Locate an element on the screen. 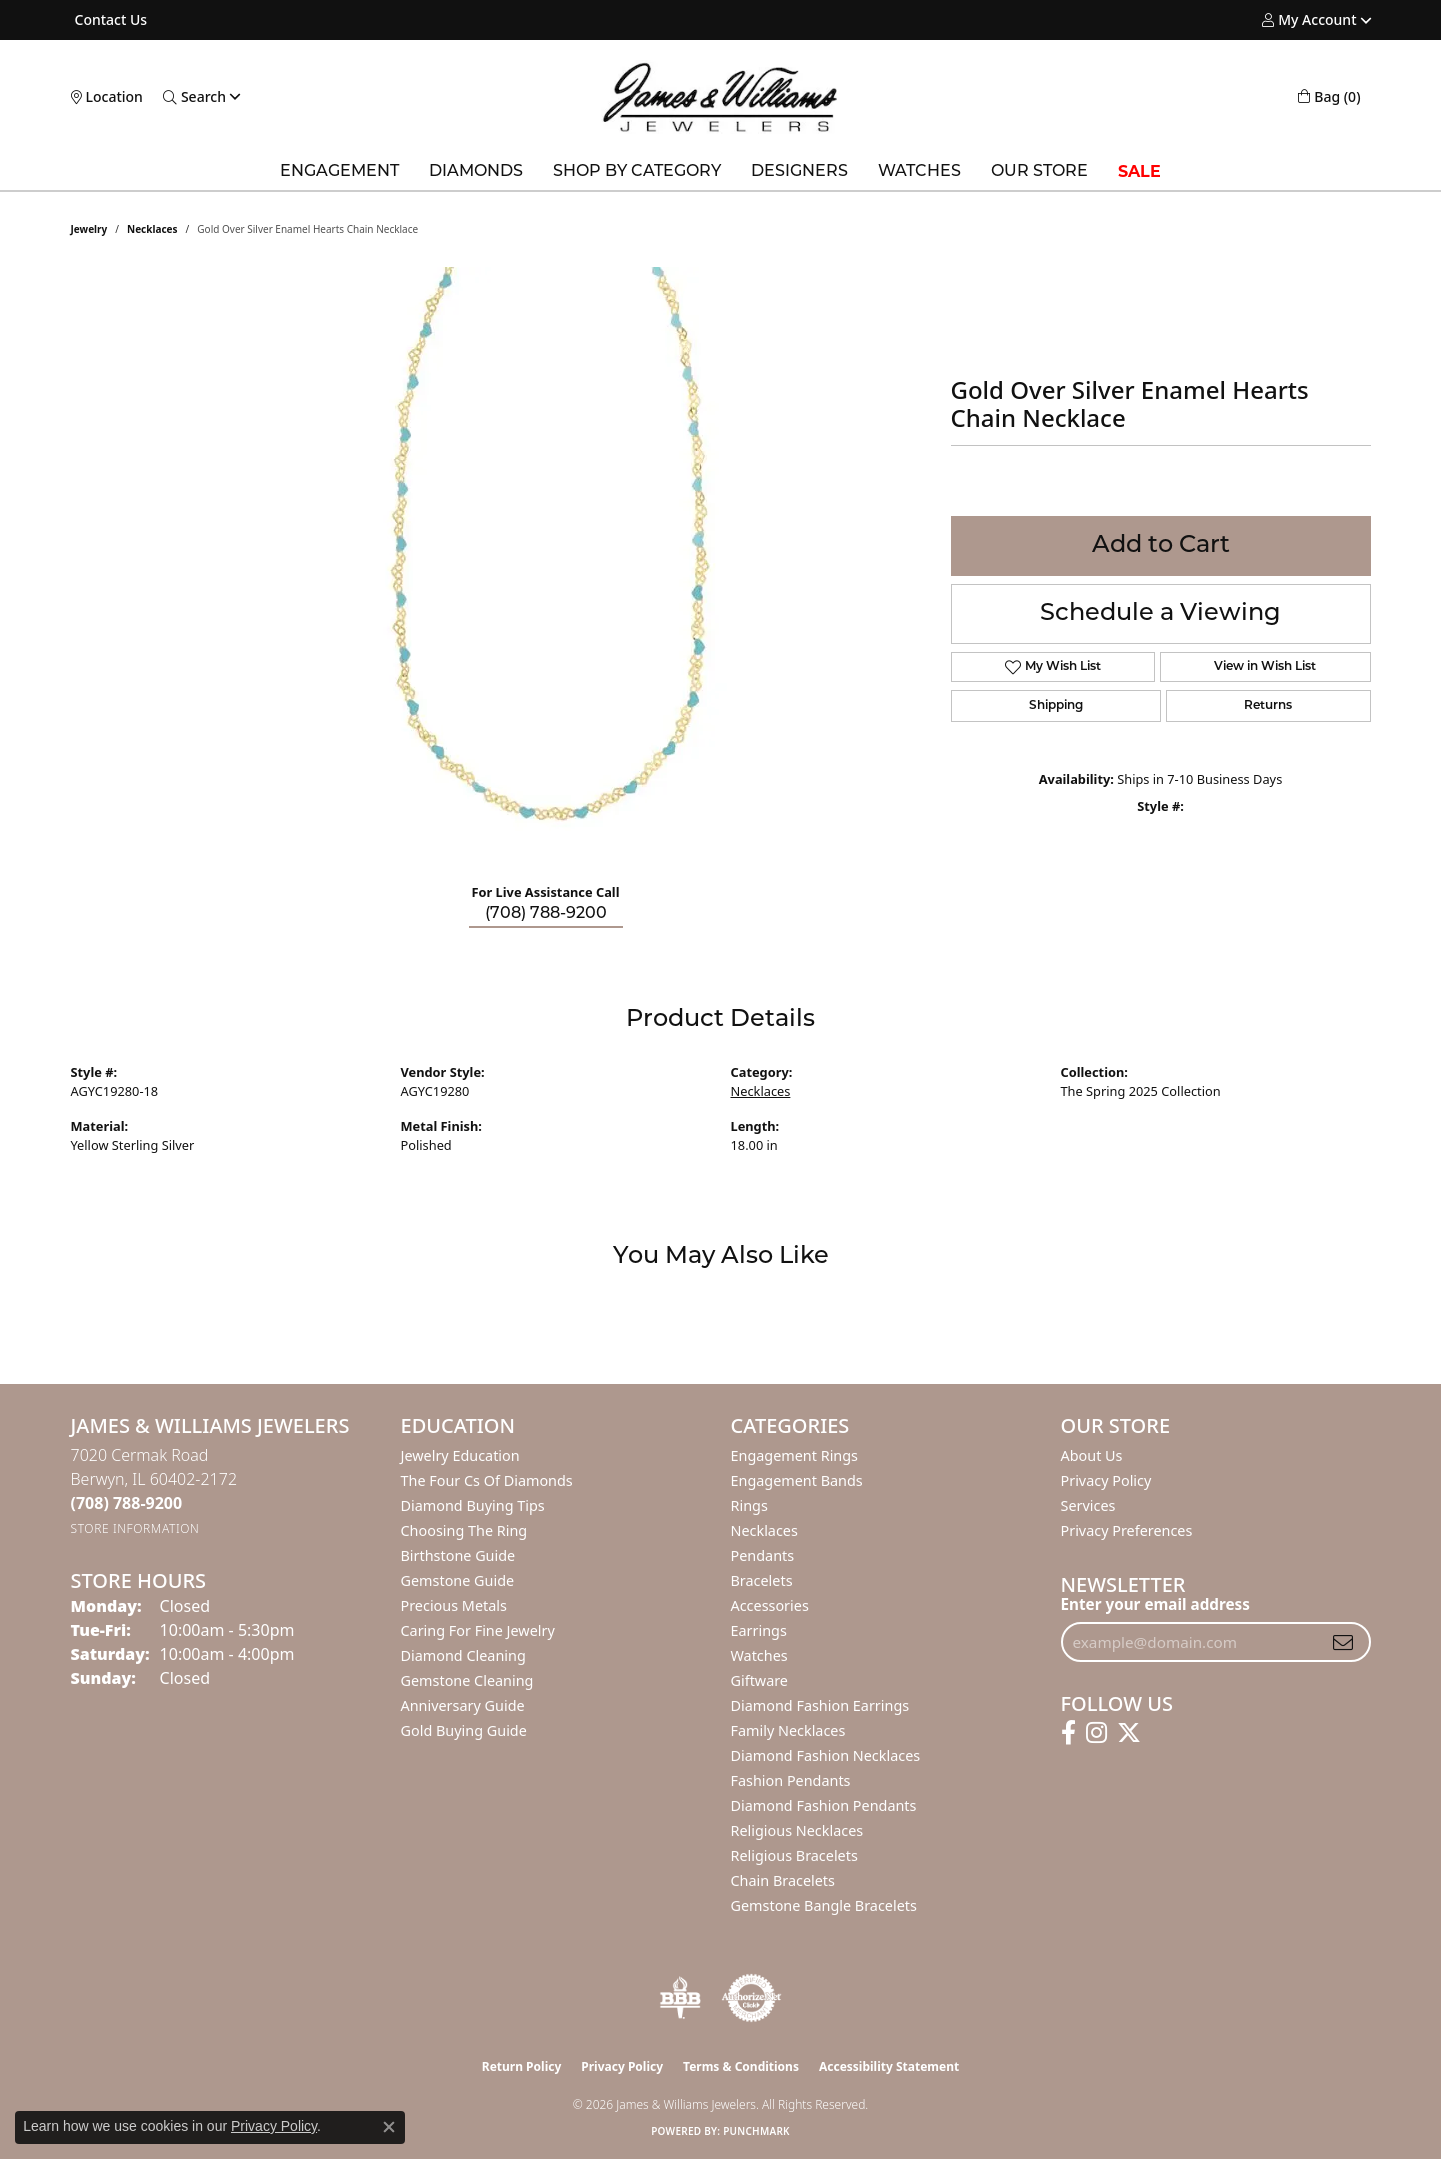 The height and width of the screenshot is (2159, 1441). Watches [menuitem] is located at coordinates (759, 1655).